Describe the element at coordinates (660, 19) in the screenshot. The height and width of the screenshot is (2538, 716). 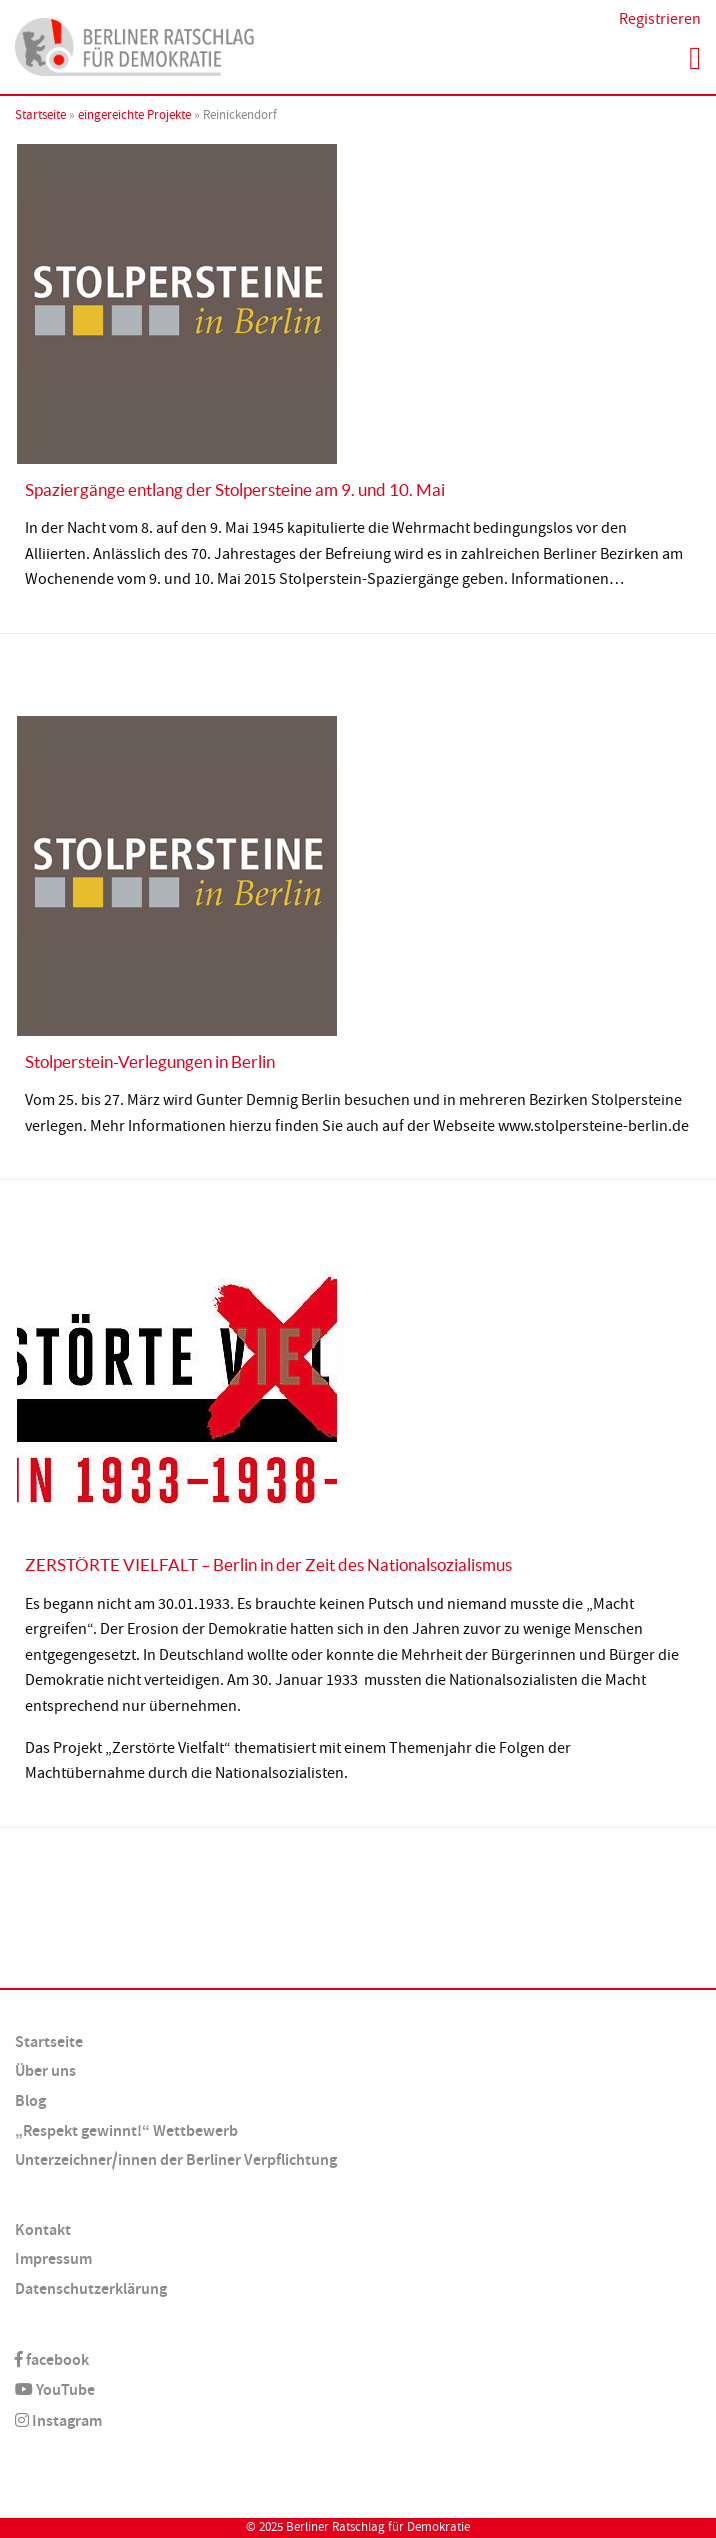
I see `Registrieren` at that location.